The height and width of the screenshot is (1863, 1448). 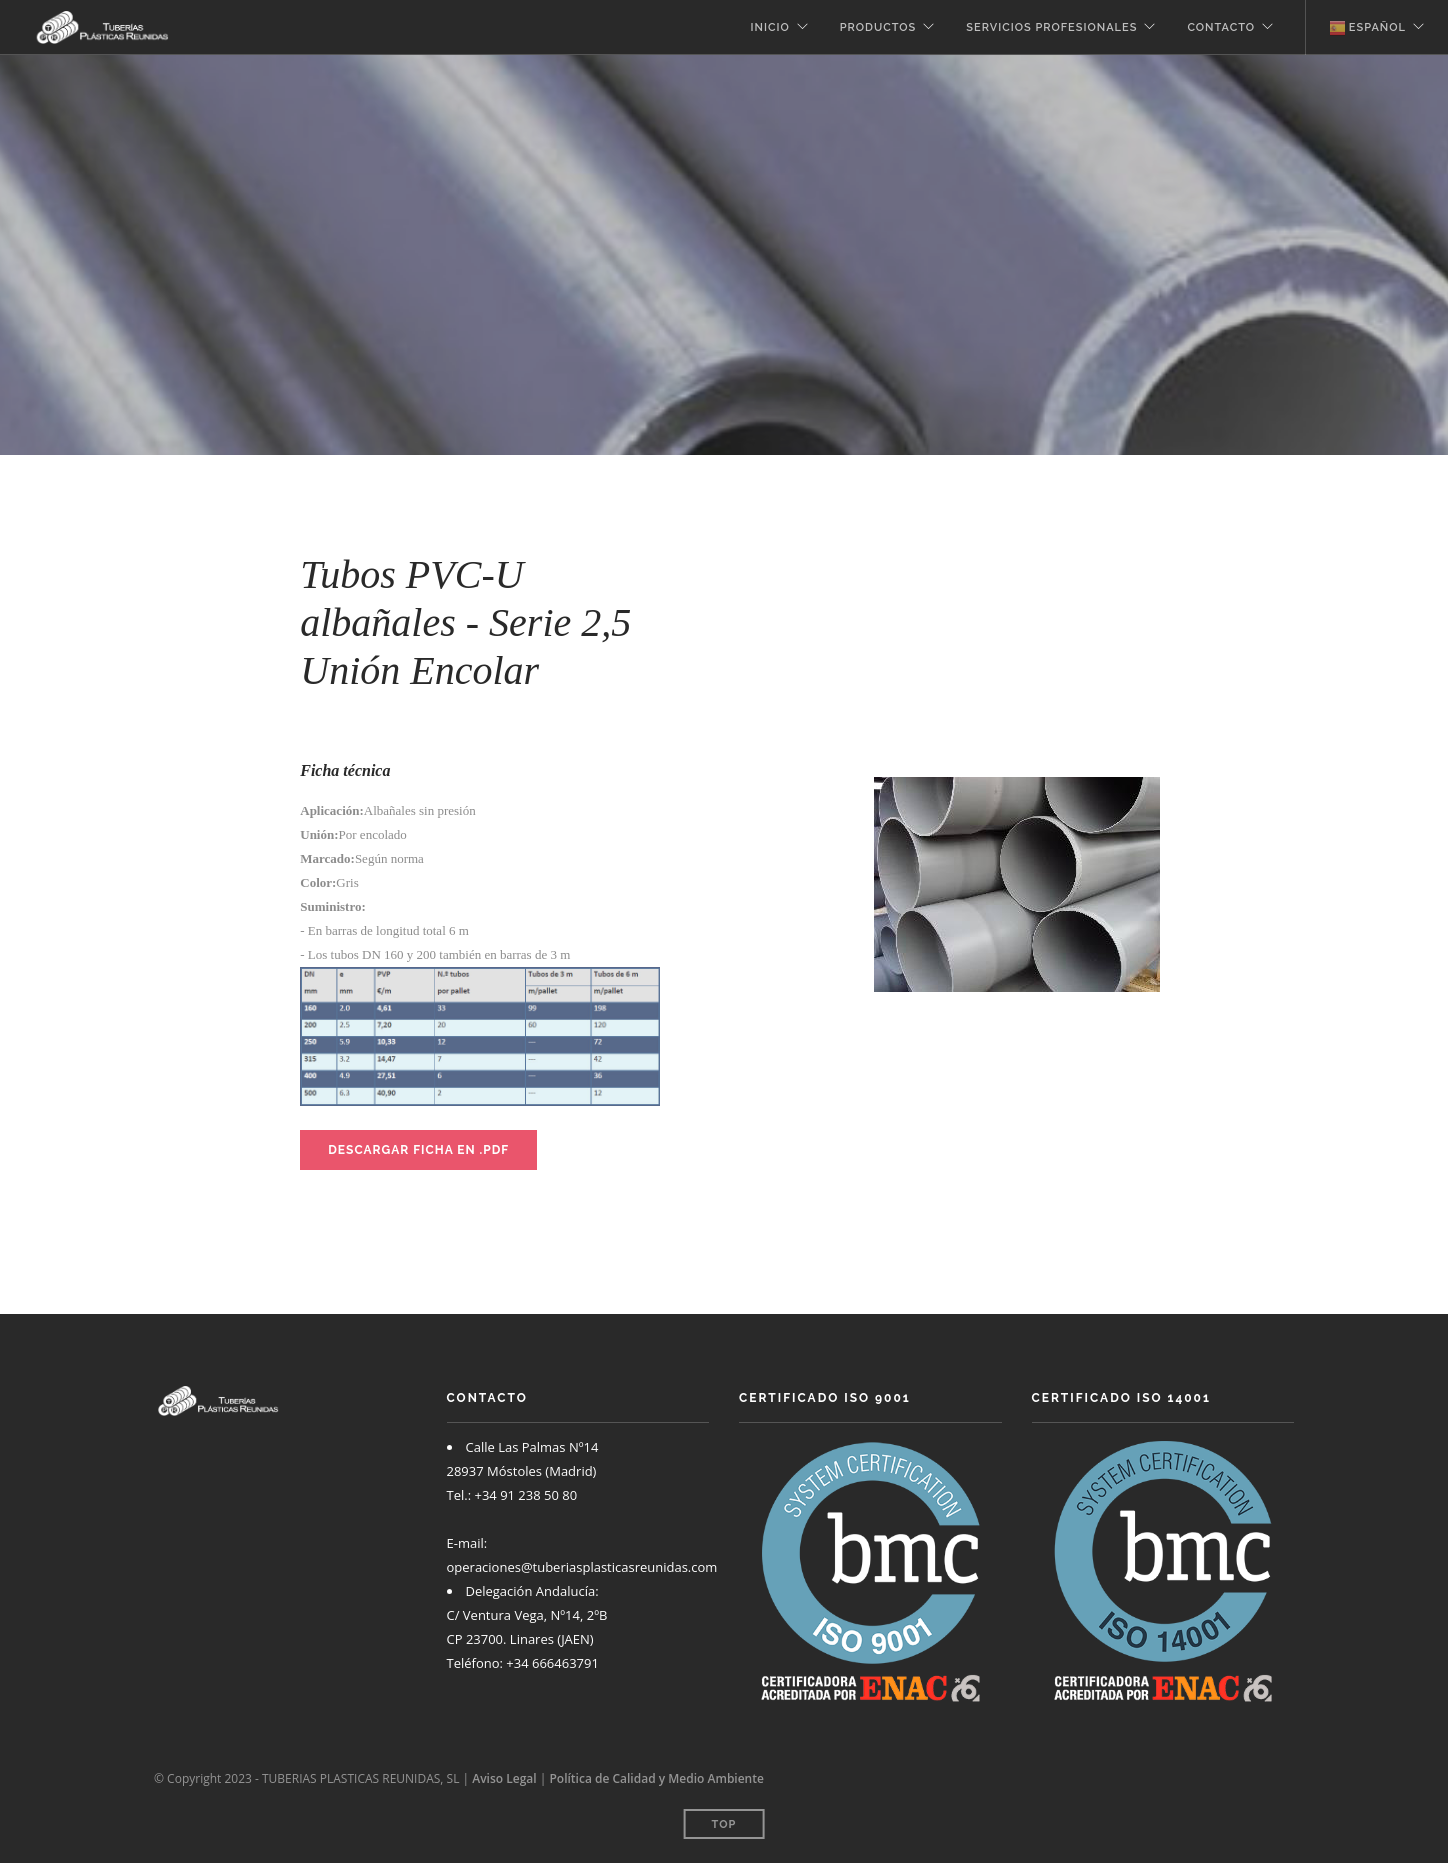 I want to click on Inicio, so click(x=770, y=27).